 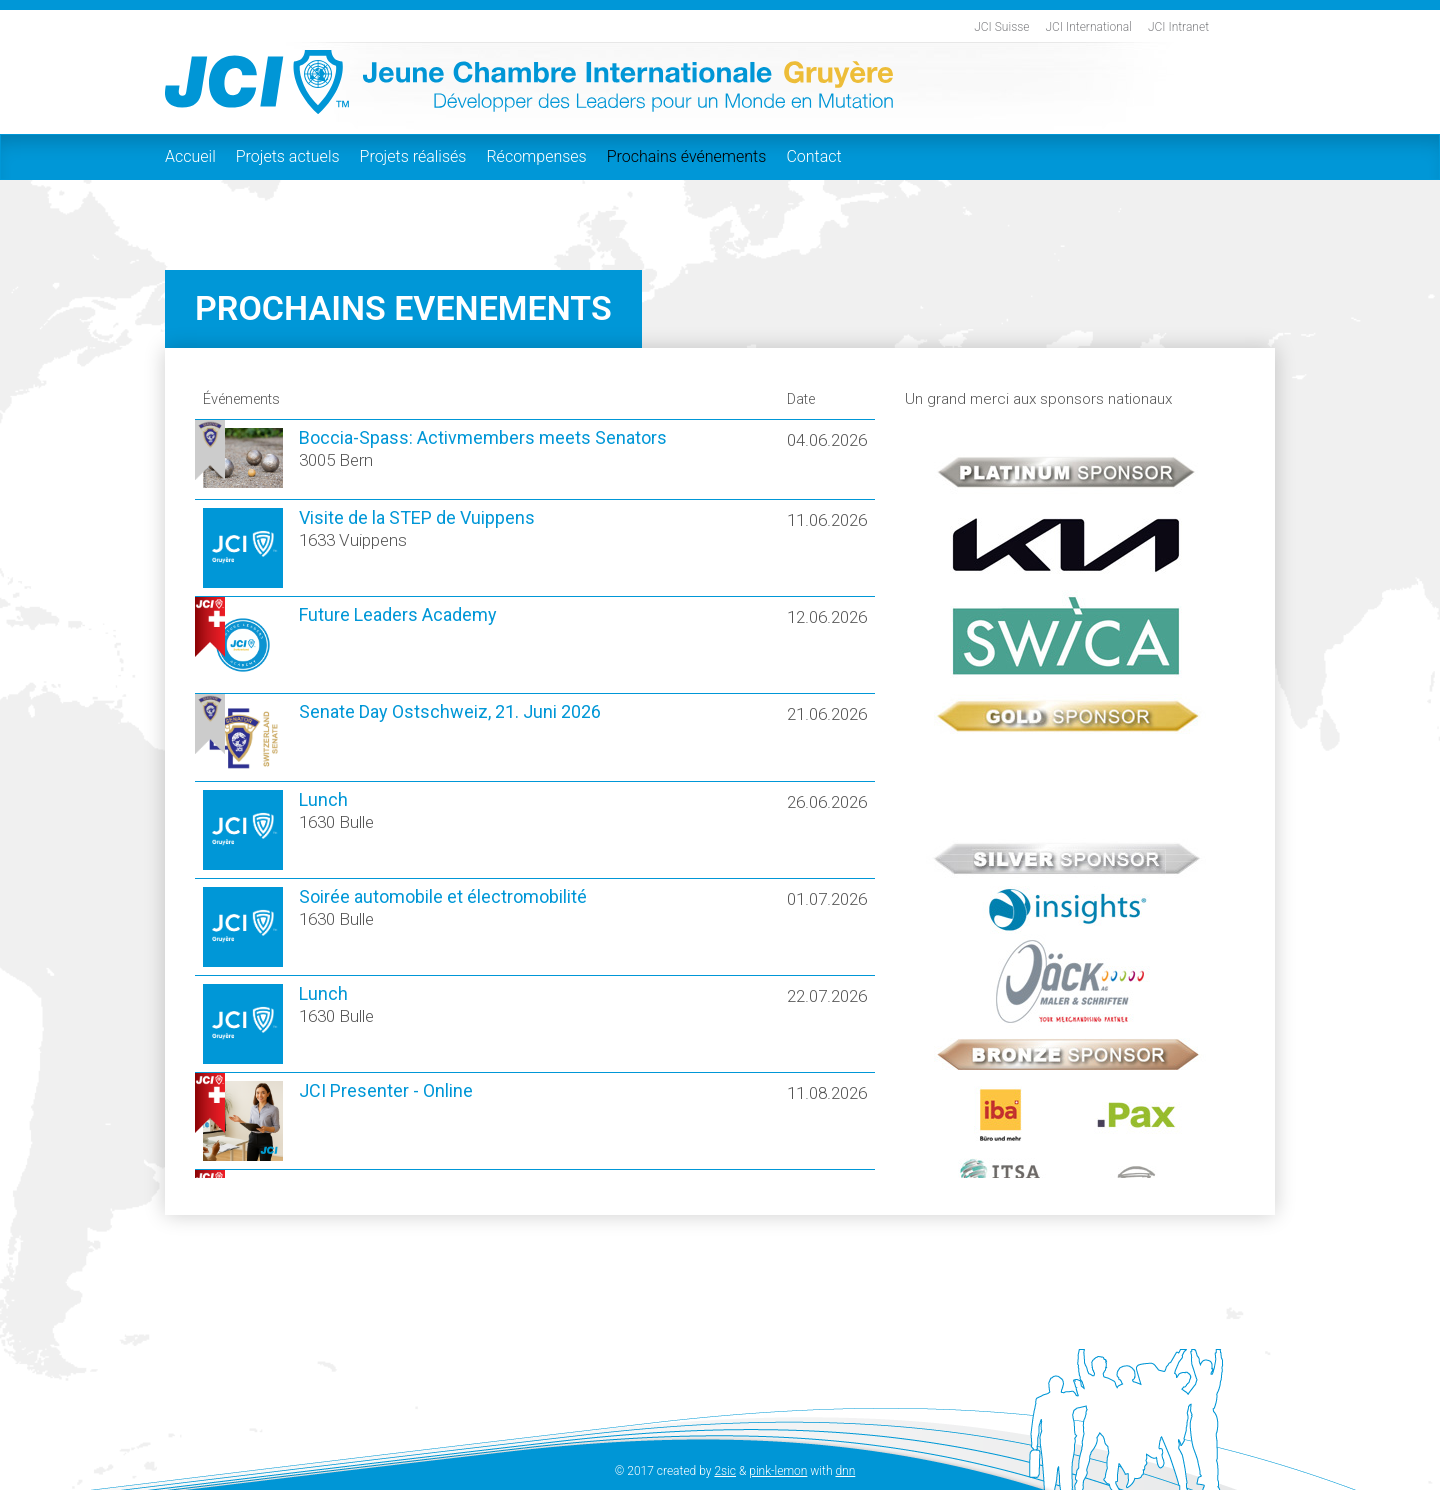 What do you see at coordinates (190, 156) in the screenshot?
I see `Accueil` at bounding box center [190, 156].